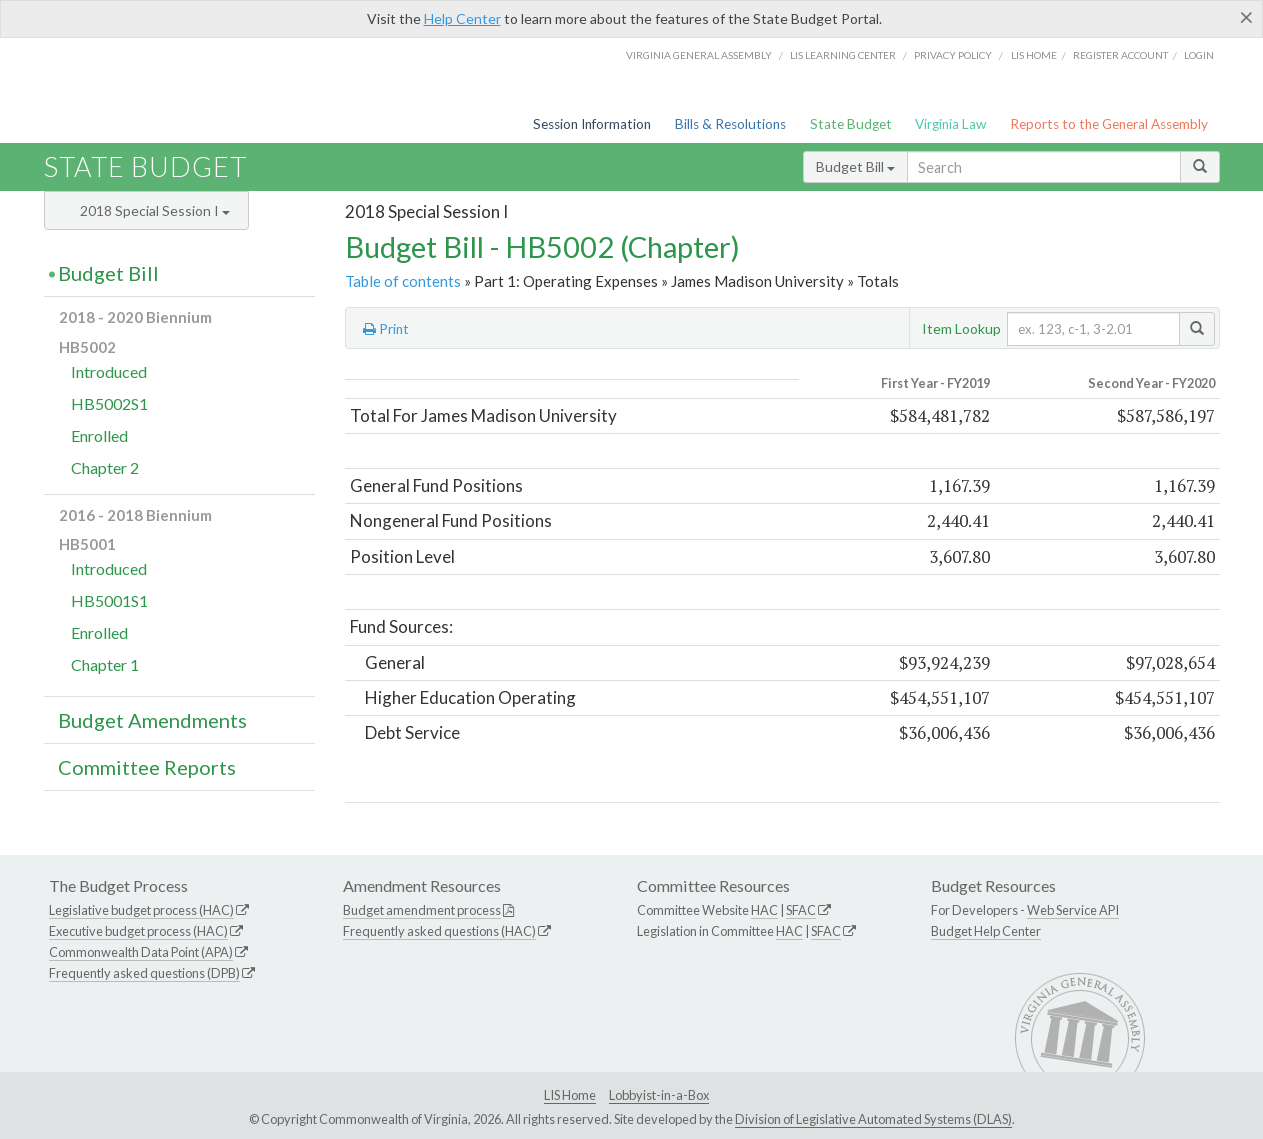 This screenshot has height=1139, width=1263. What do you see at coordinates (105, 467) in the screenshot?
I see `Chapter 2` at bounding box center [105, 467].